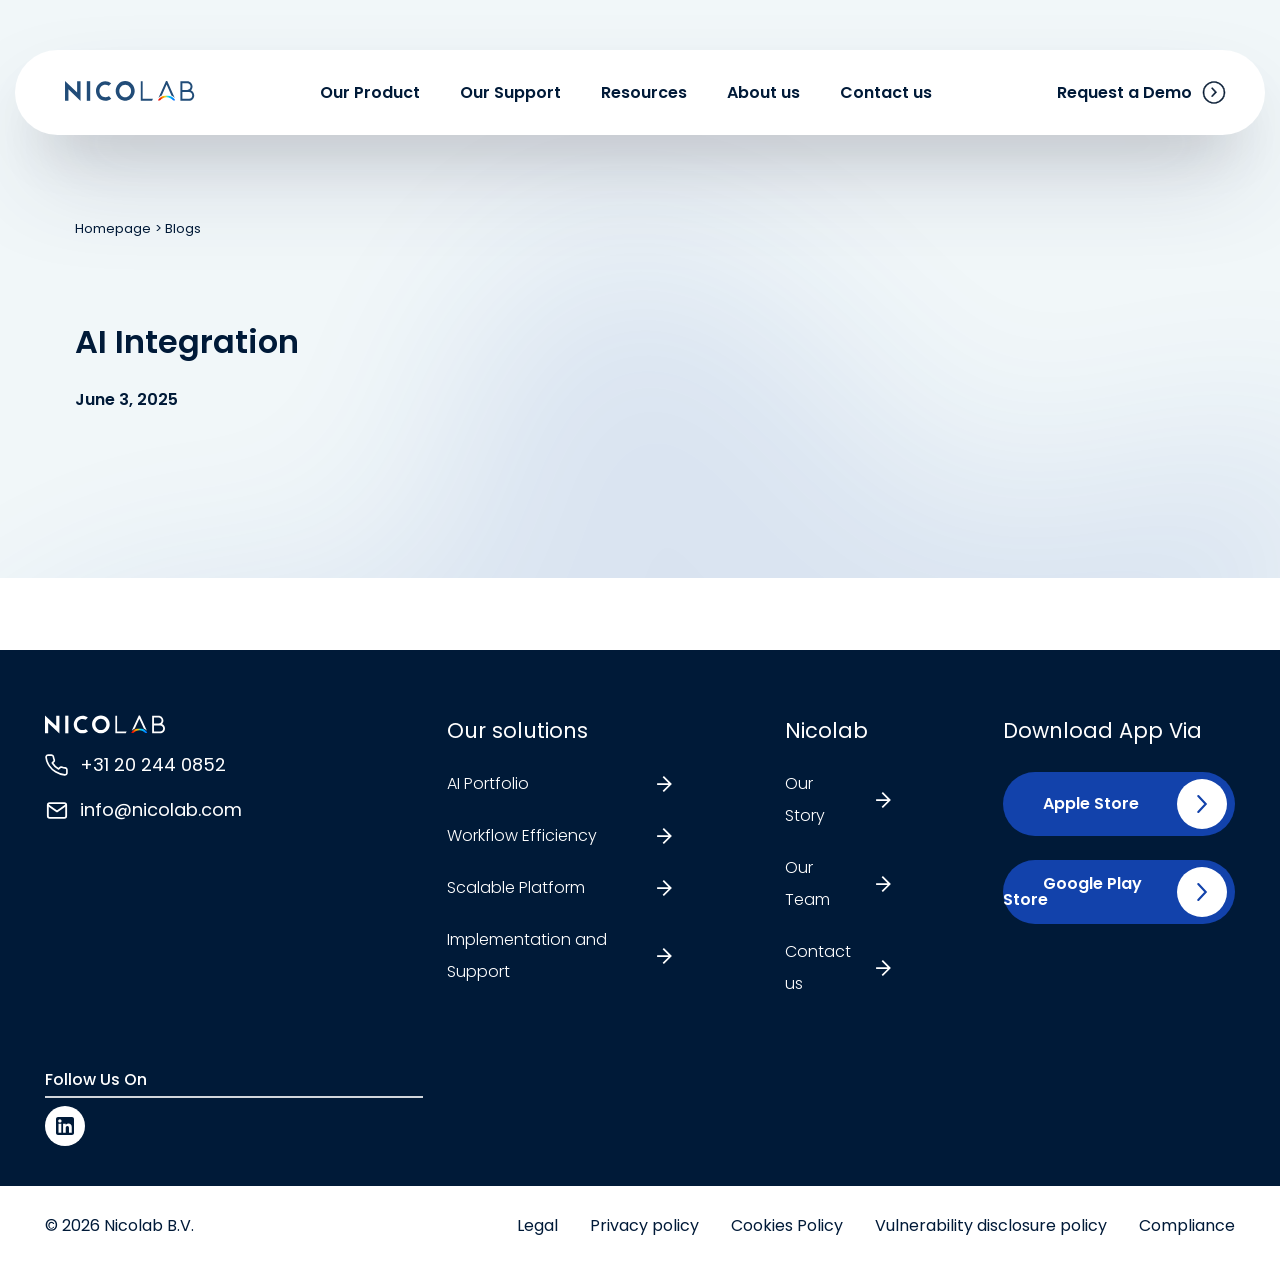  What do you see at coordinates (644, 92) in the screenshot?
I see `Resources` at bounding box center [644, 92].